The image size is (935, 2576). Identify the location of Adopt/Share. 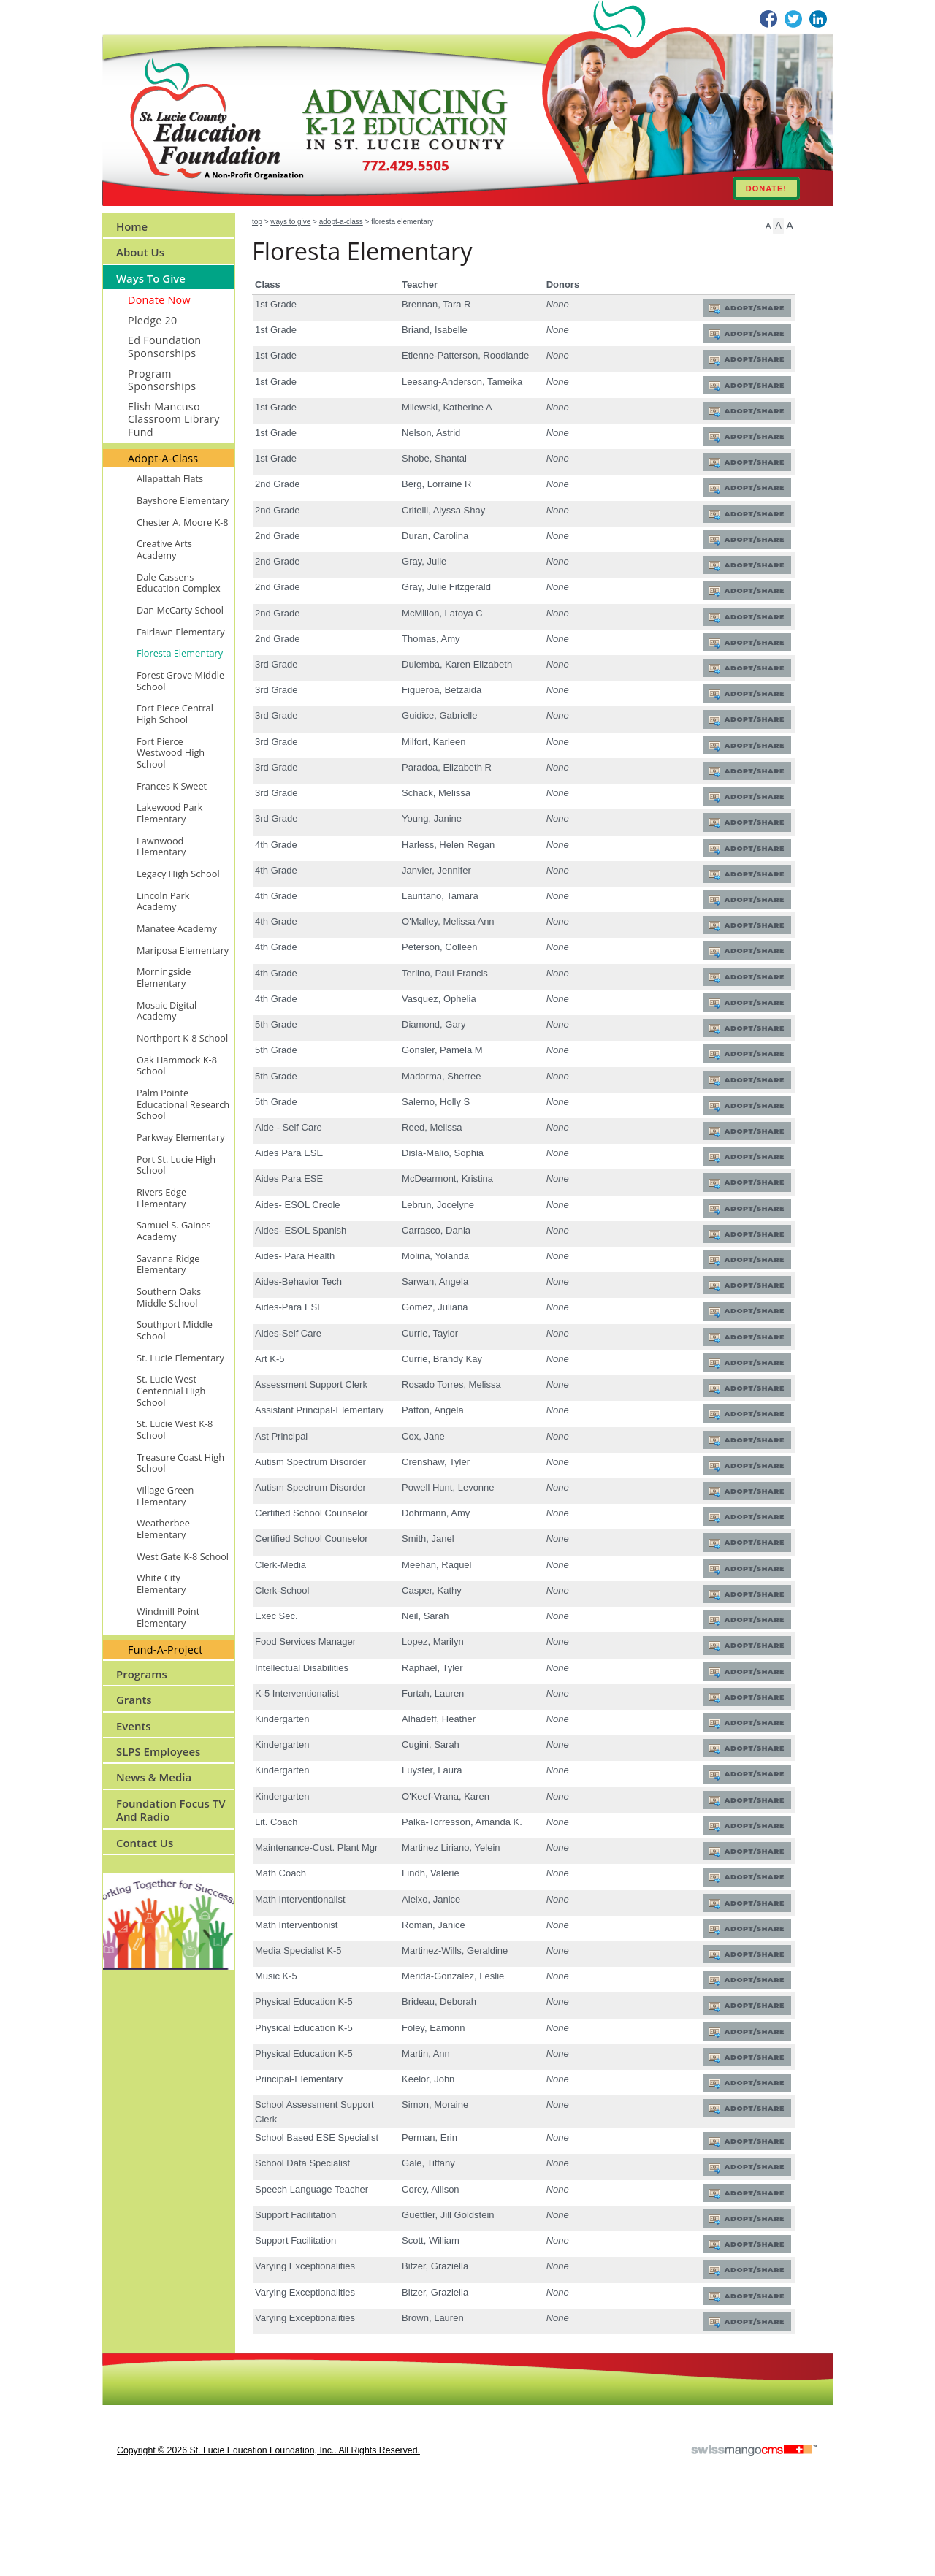
(752, 308).